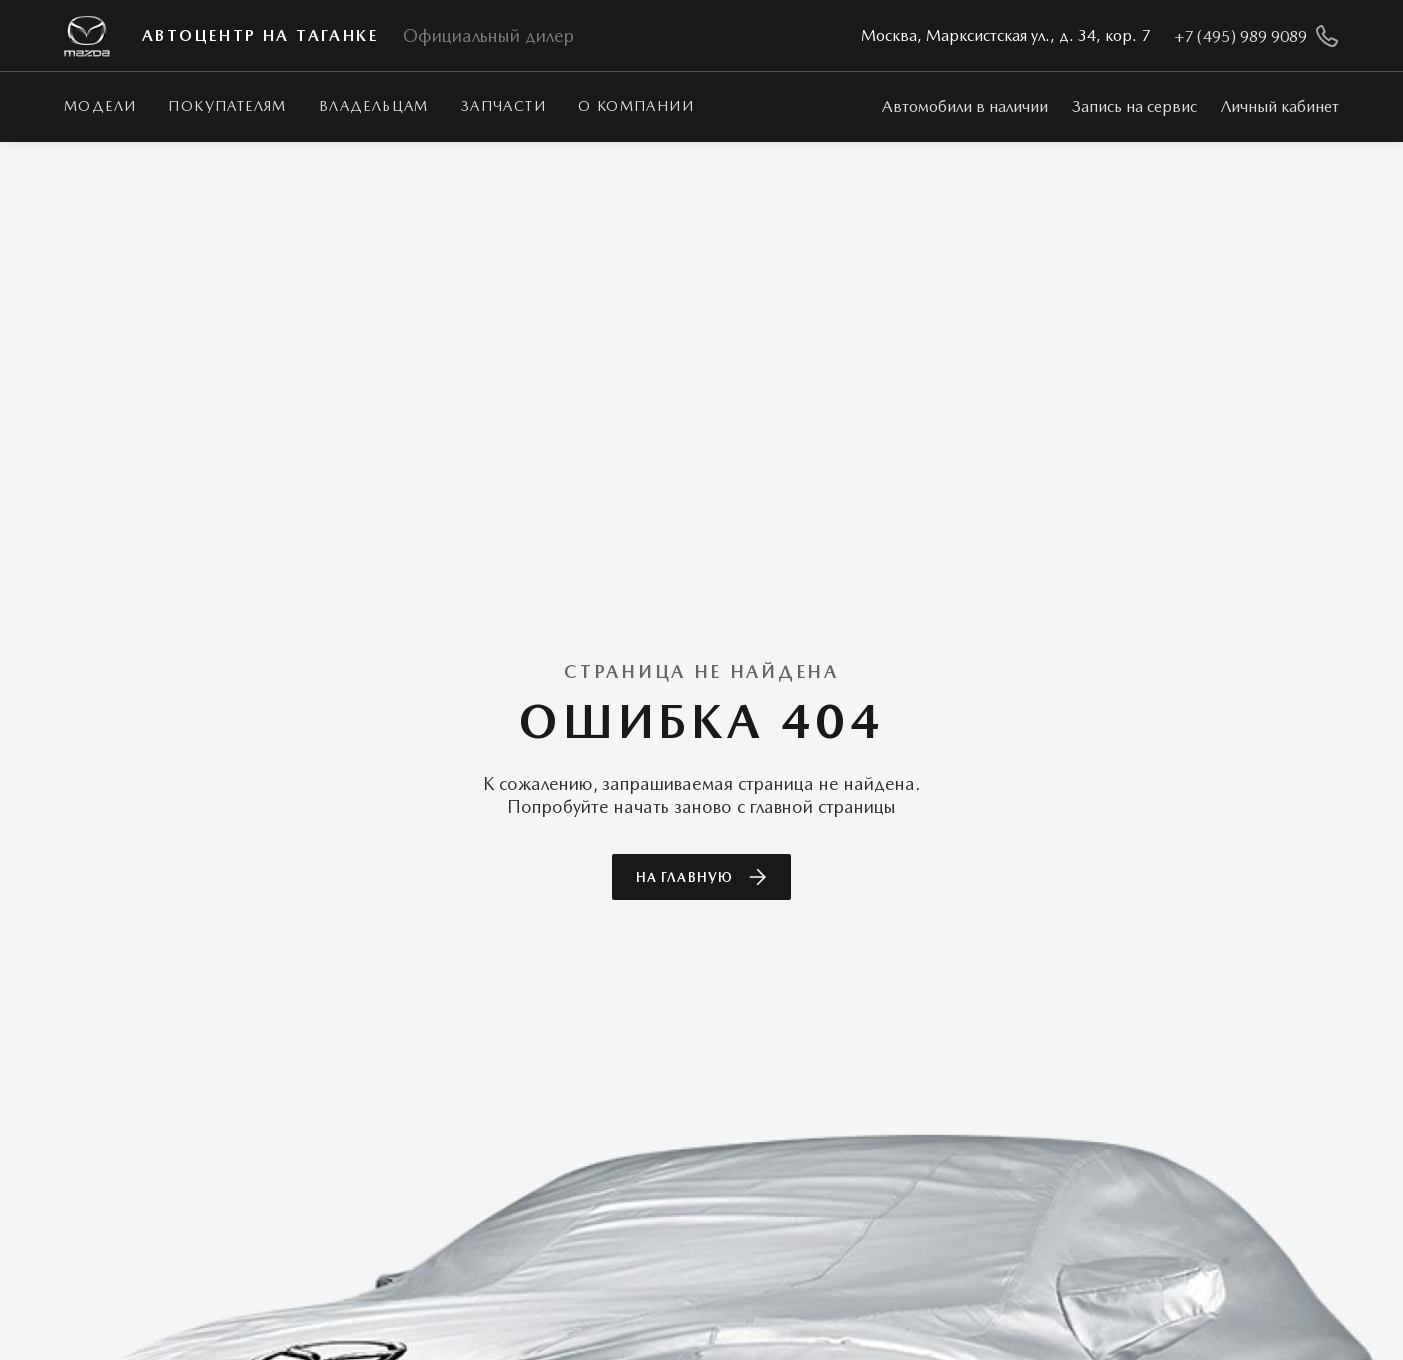 This screenshot has height=1360, width=1403. What do you see at coordinates (374, 106) in the screenshot?
I see `Владельцам` at bounding box center [374, 106].